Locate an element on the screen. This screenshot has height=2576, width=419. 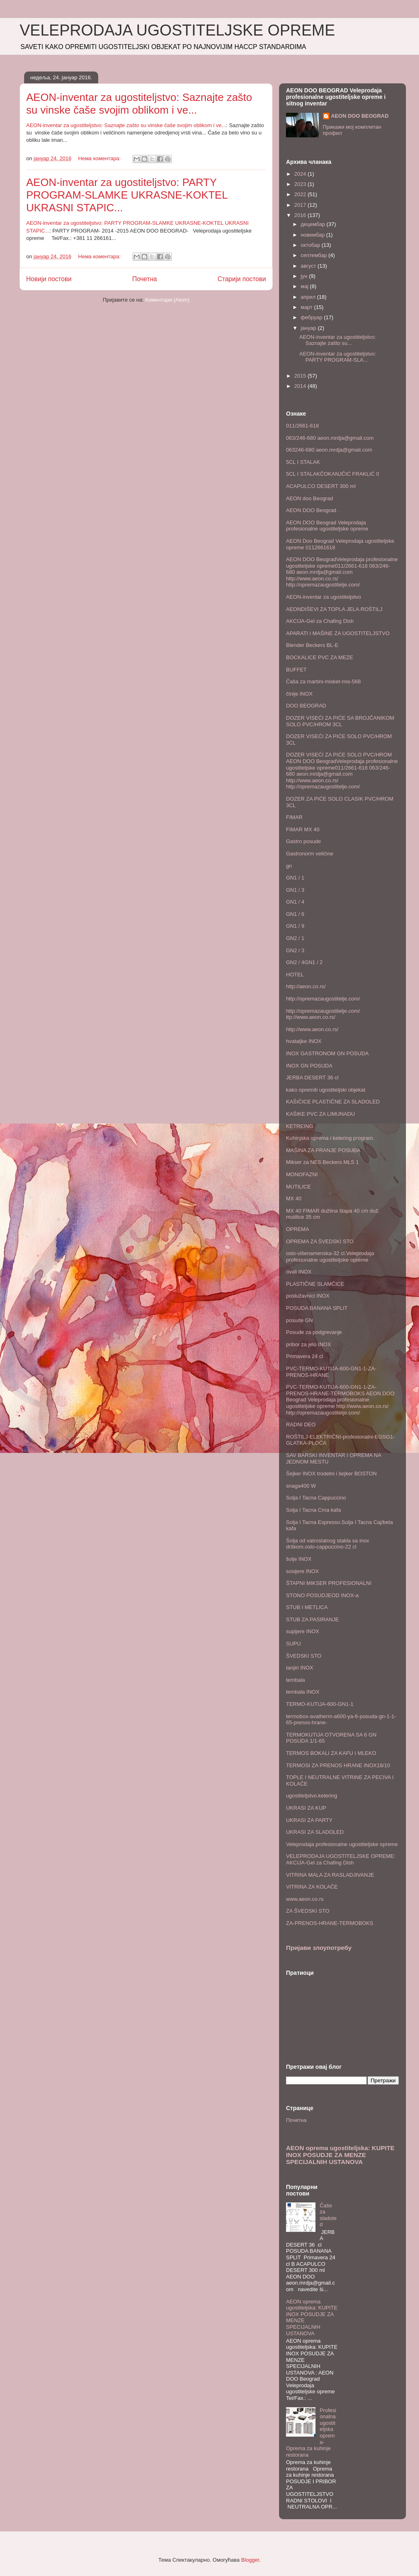
sosijere INOX is located at coordinates (302, 1571).